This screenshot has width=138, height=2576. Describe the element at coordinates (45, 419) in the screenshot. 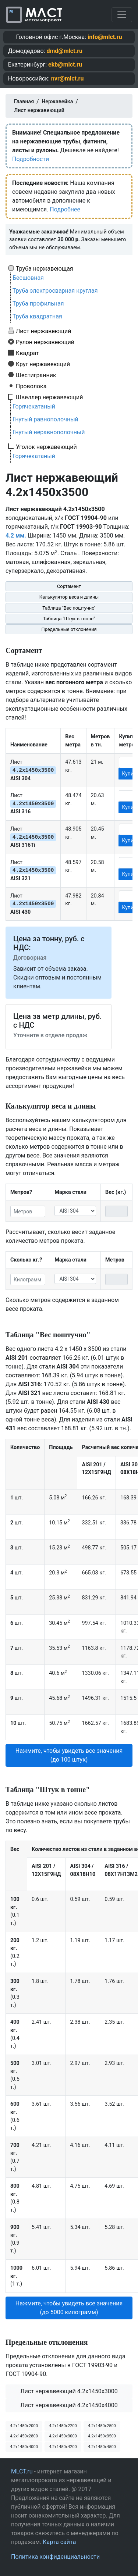

I see `Гнутый равнополочный` at that location.